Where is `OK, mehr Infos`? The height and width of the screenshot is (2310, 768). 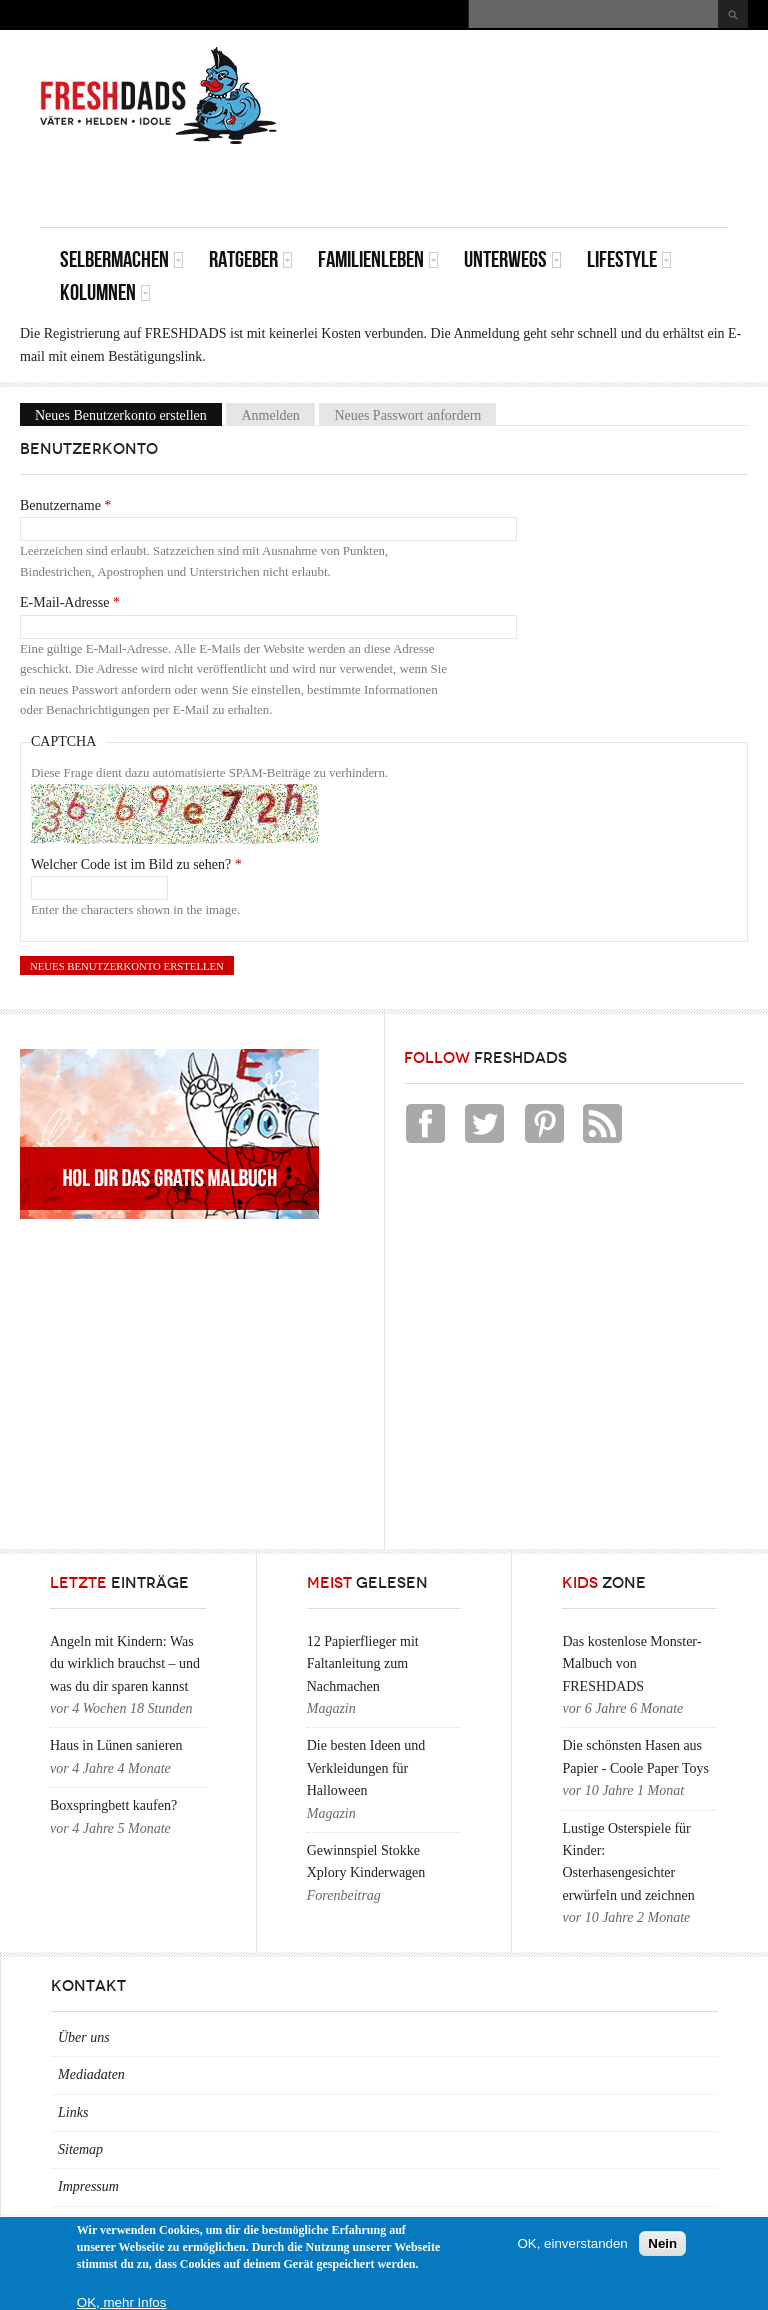
OK, mehr Infos is located at coordinates (122, 2302).